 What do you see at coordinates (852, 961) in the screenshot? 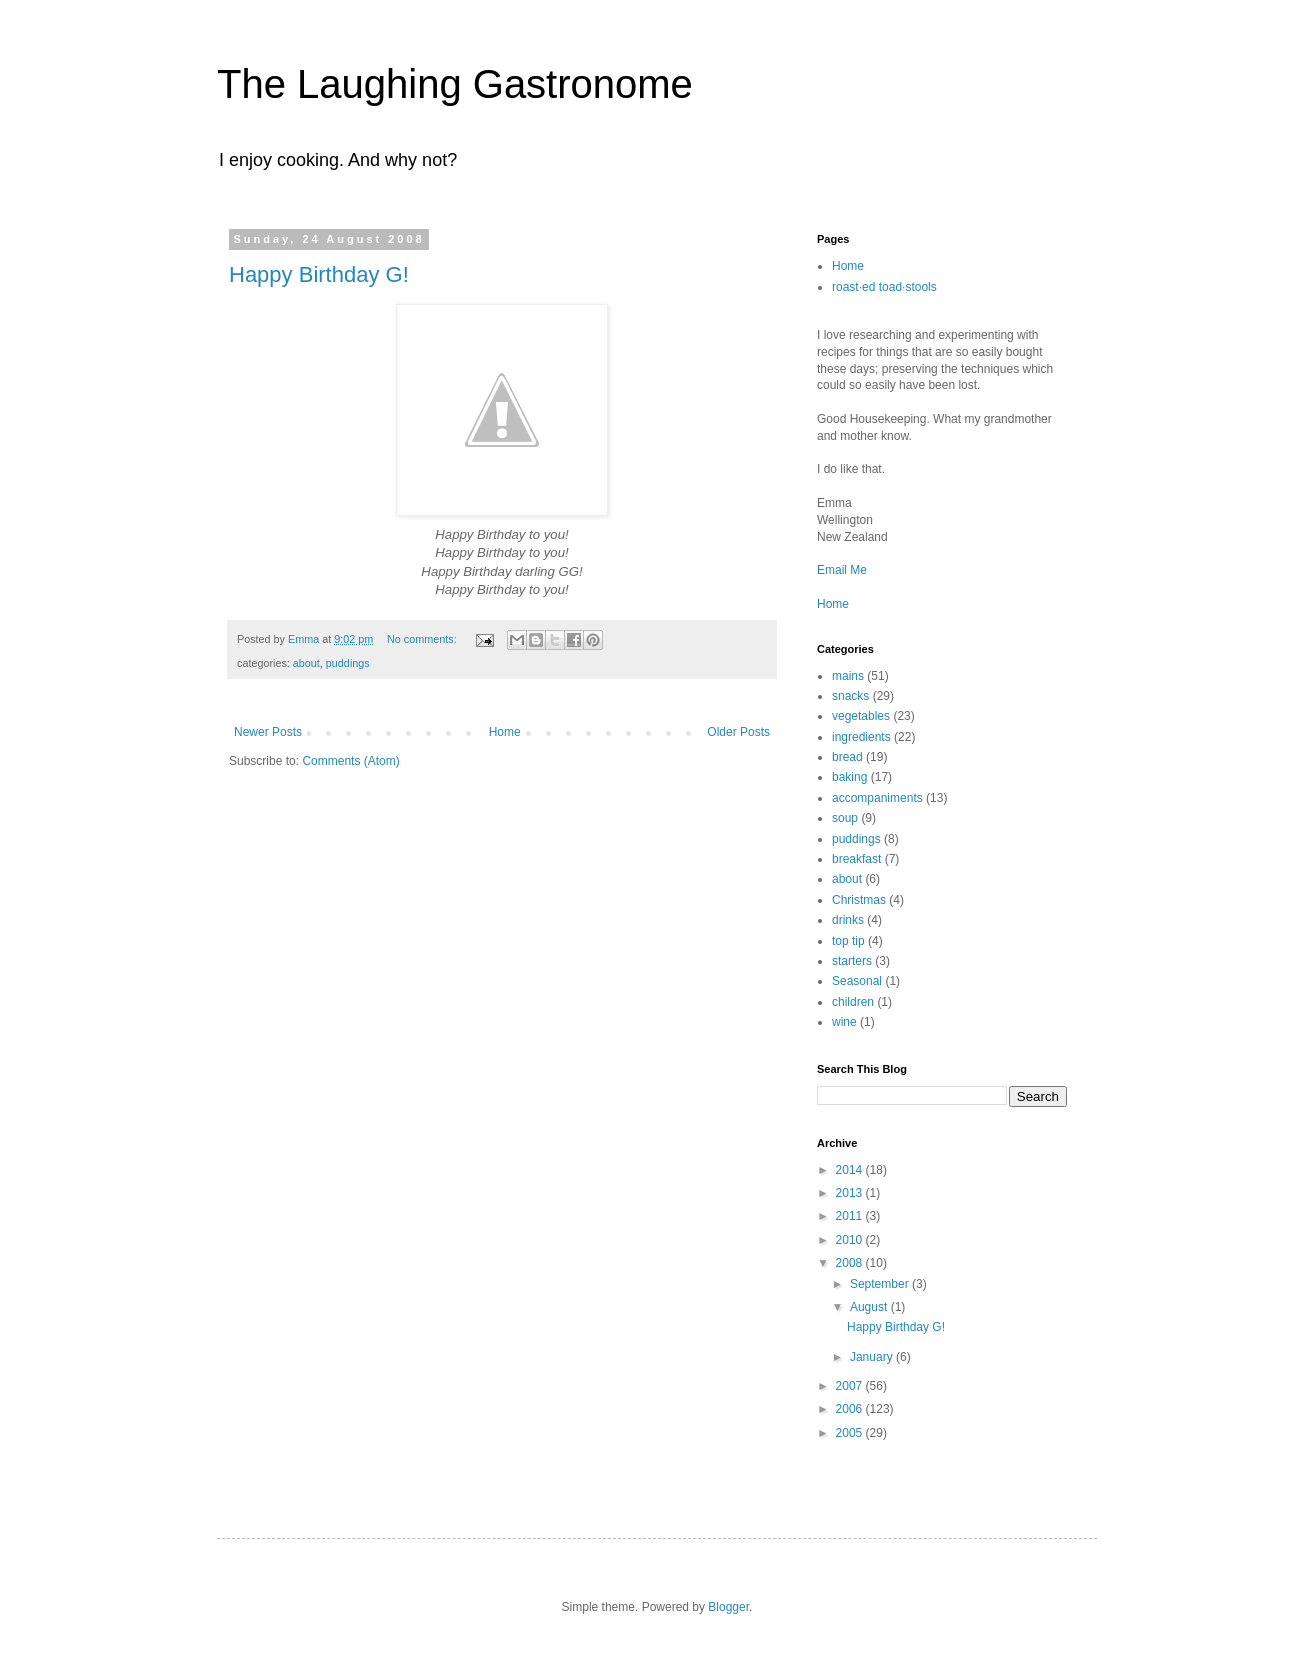
I see `starters` at bounding box center [852, 961].